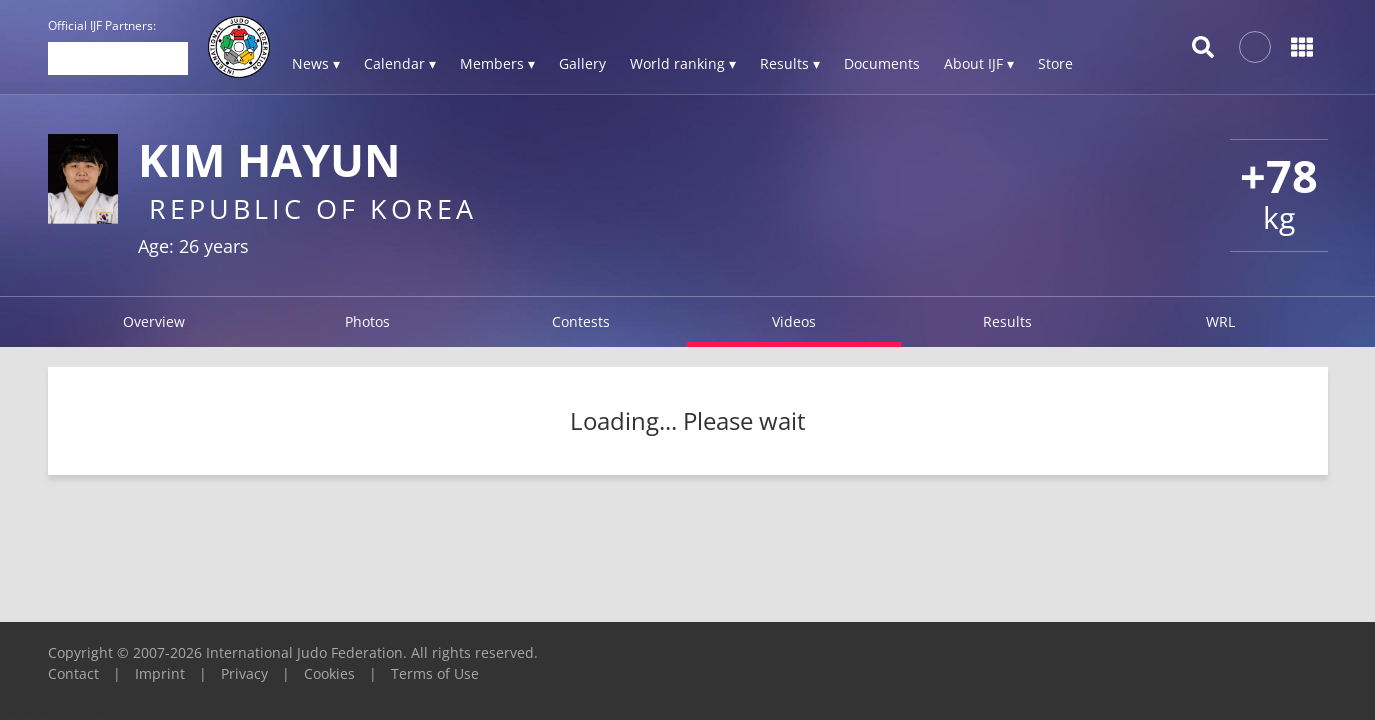 Image resolution: width=1375 pixels, height=720 pixels. What do you see at coordinates (794, 321) in the screenshot?
I see `Videos` at bounding box center [794, 321].